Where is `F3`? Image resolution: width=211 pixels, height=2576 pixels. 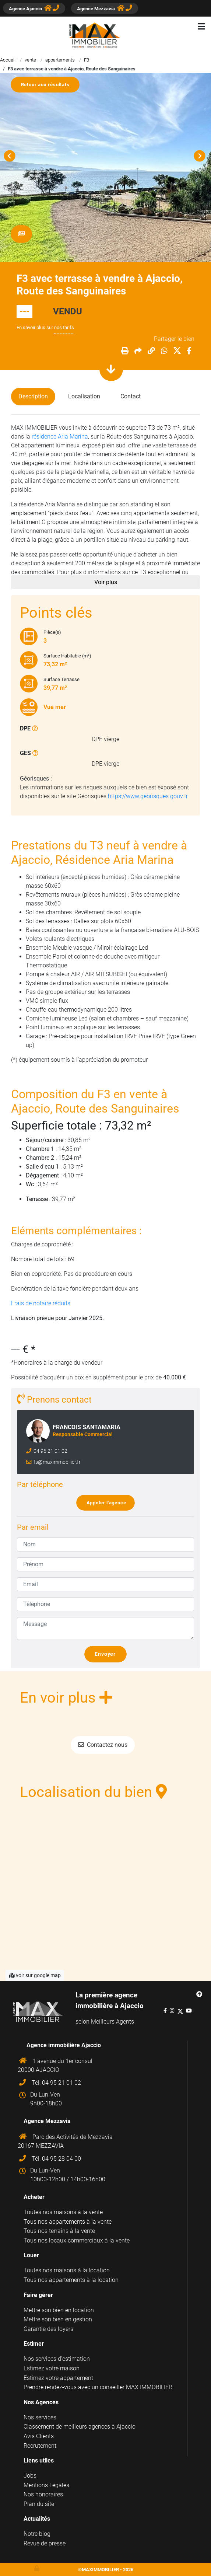
F3 is located at coordinates (86, 60).